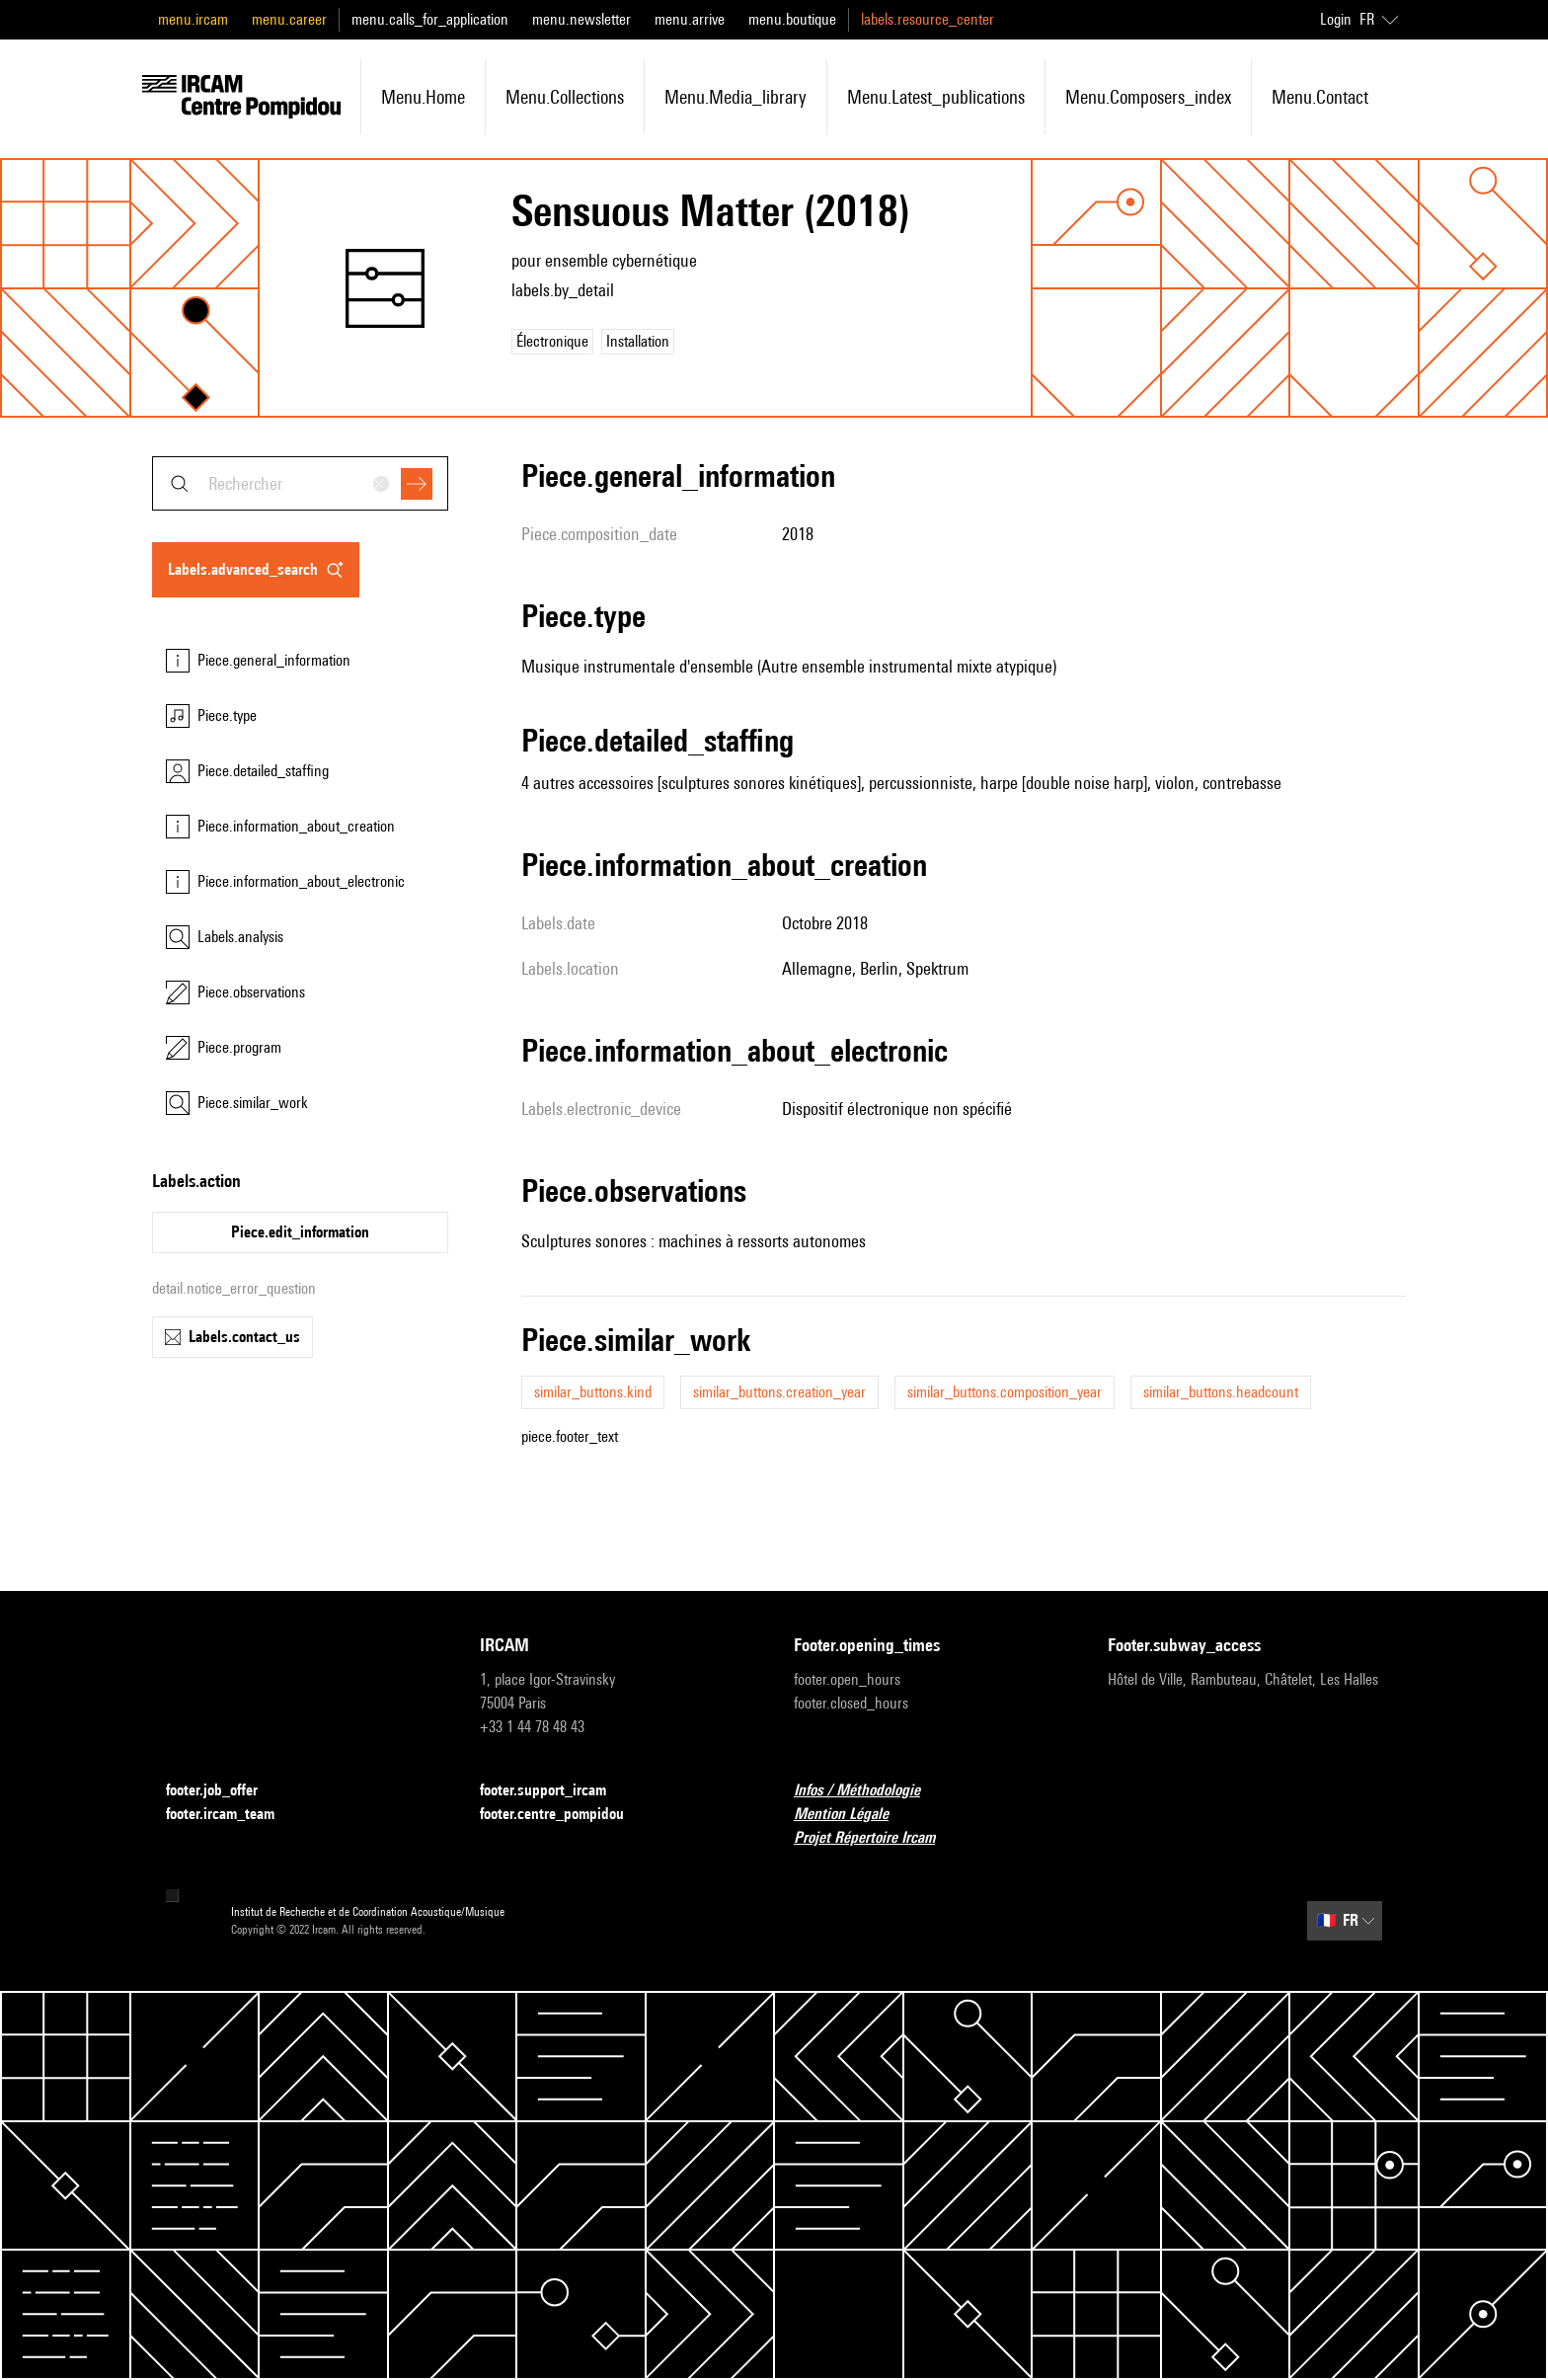 This screenshot has height=2380, width=1548. I want to click on menu.ircam, so click(193, 19).